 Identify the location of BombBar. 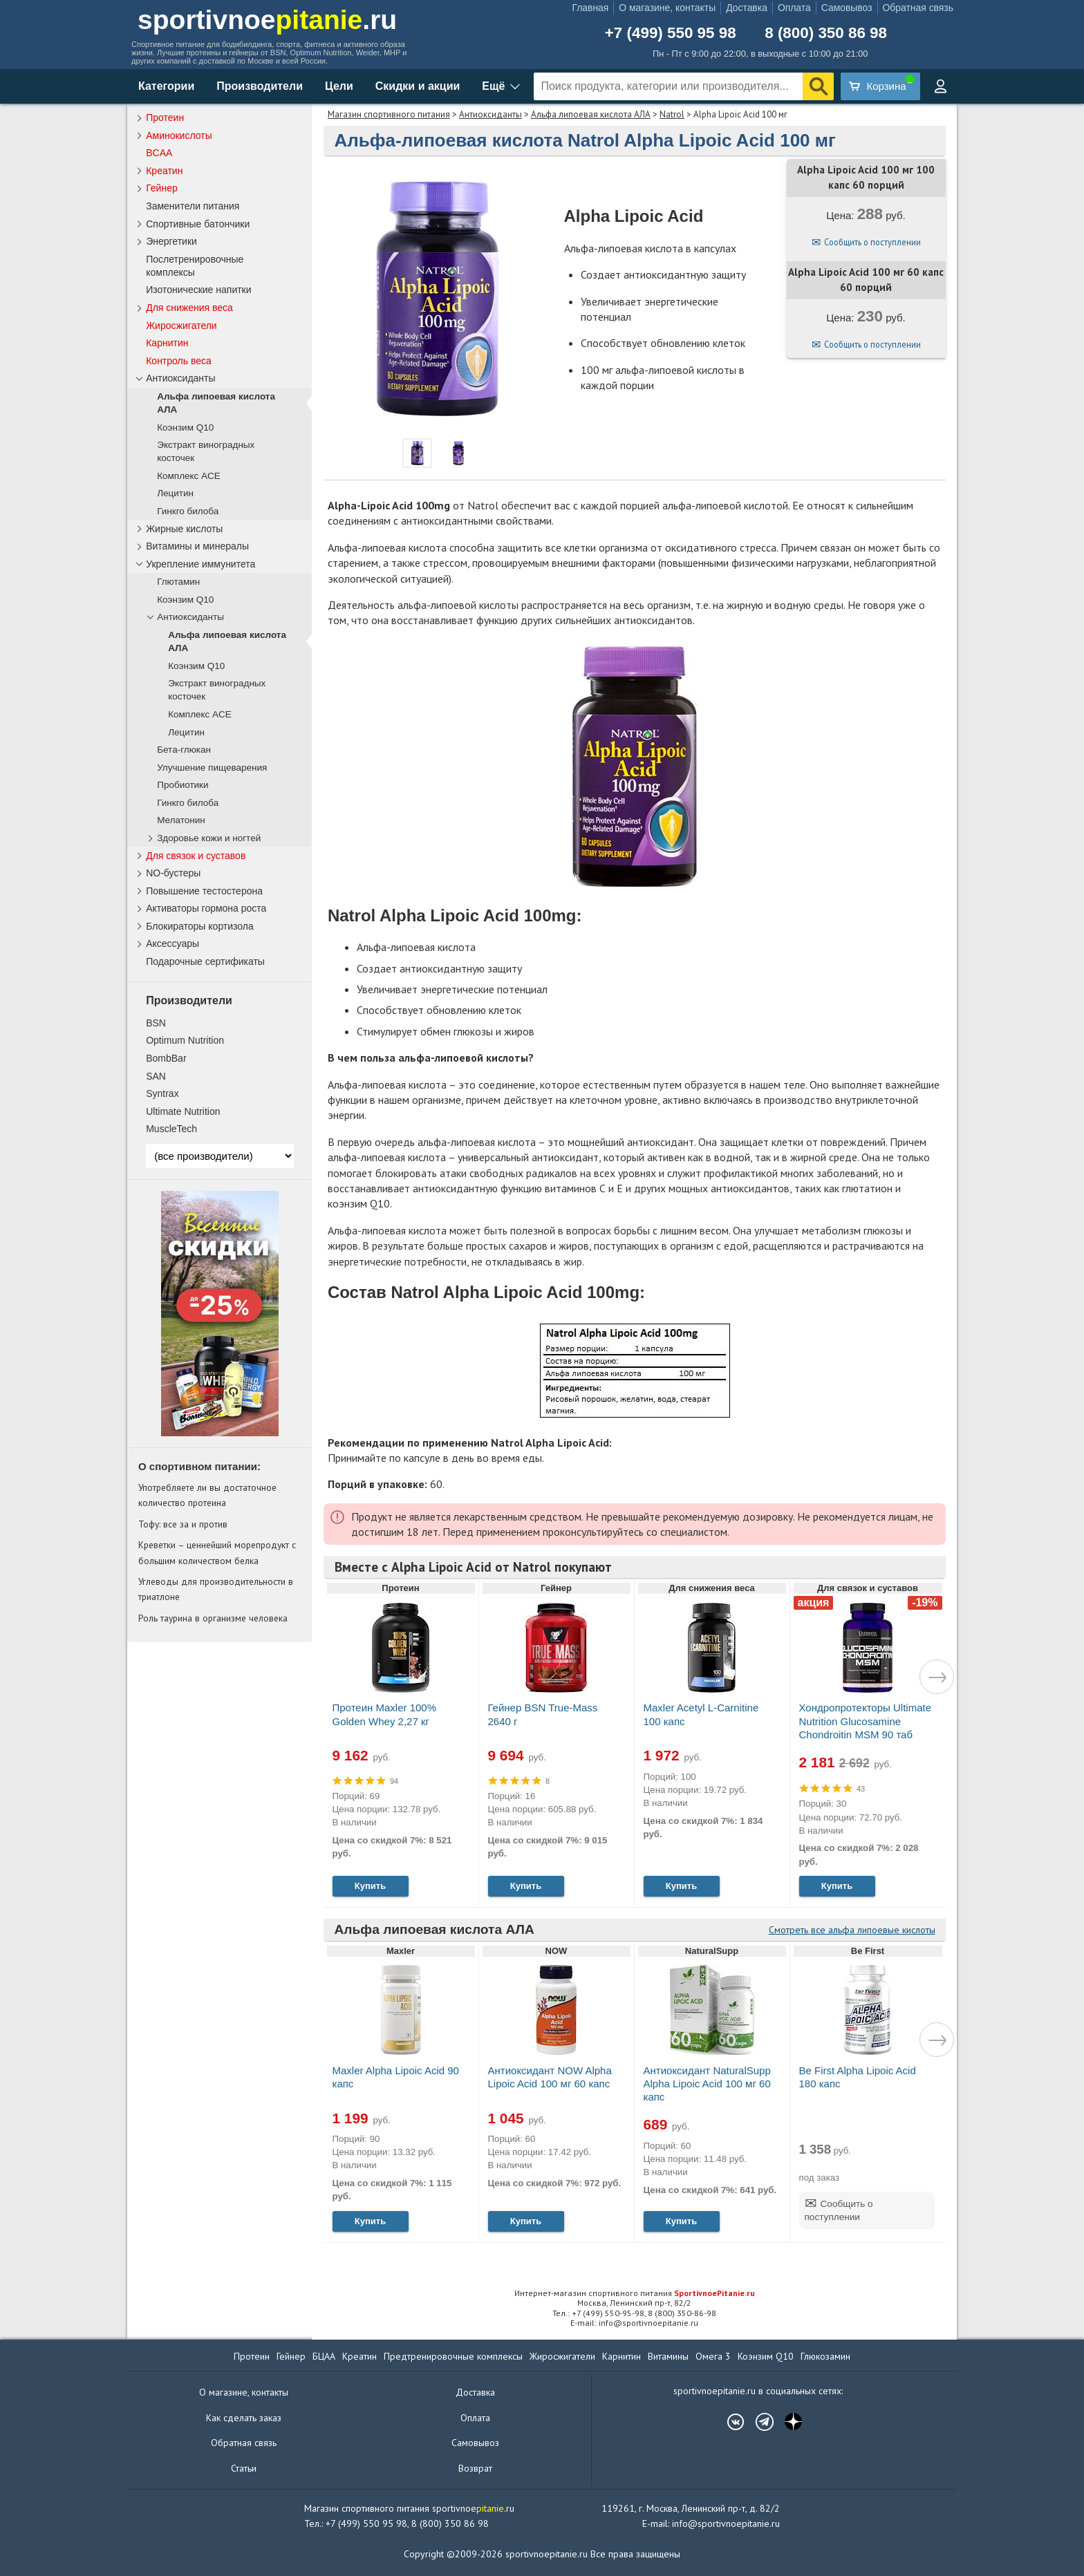
(166, 1058).